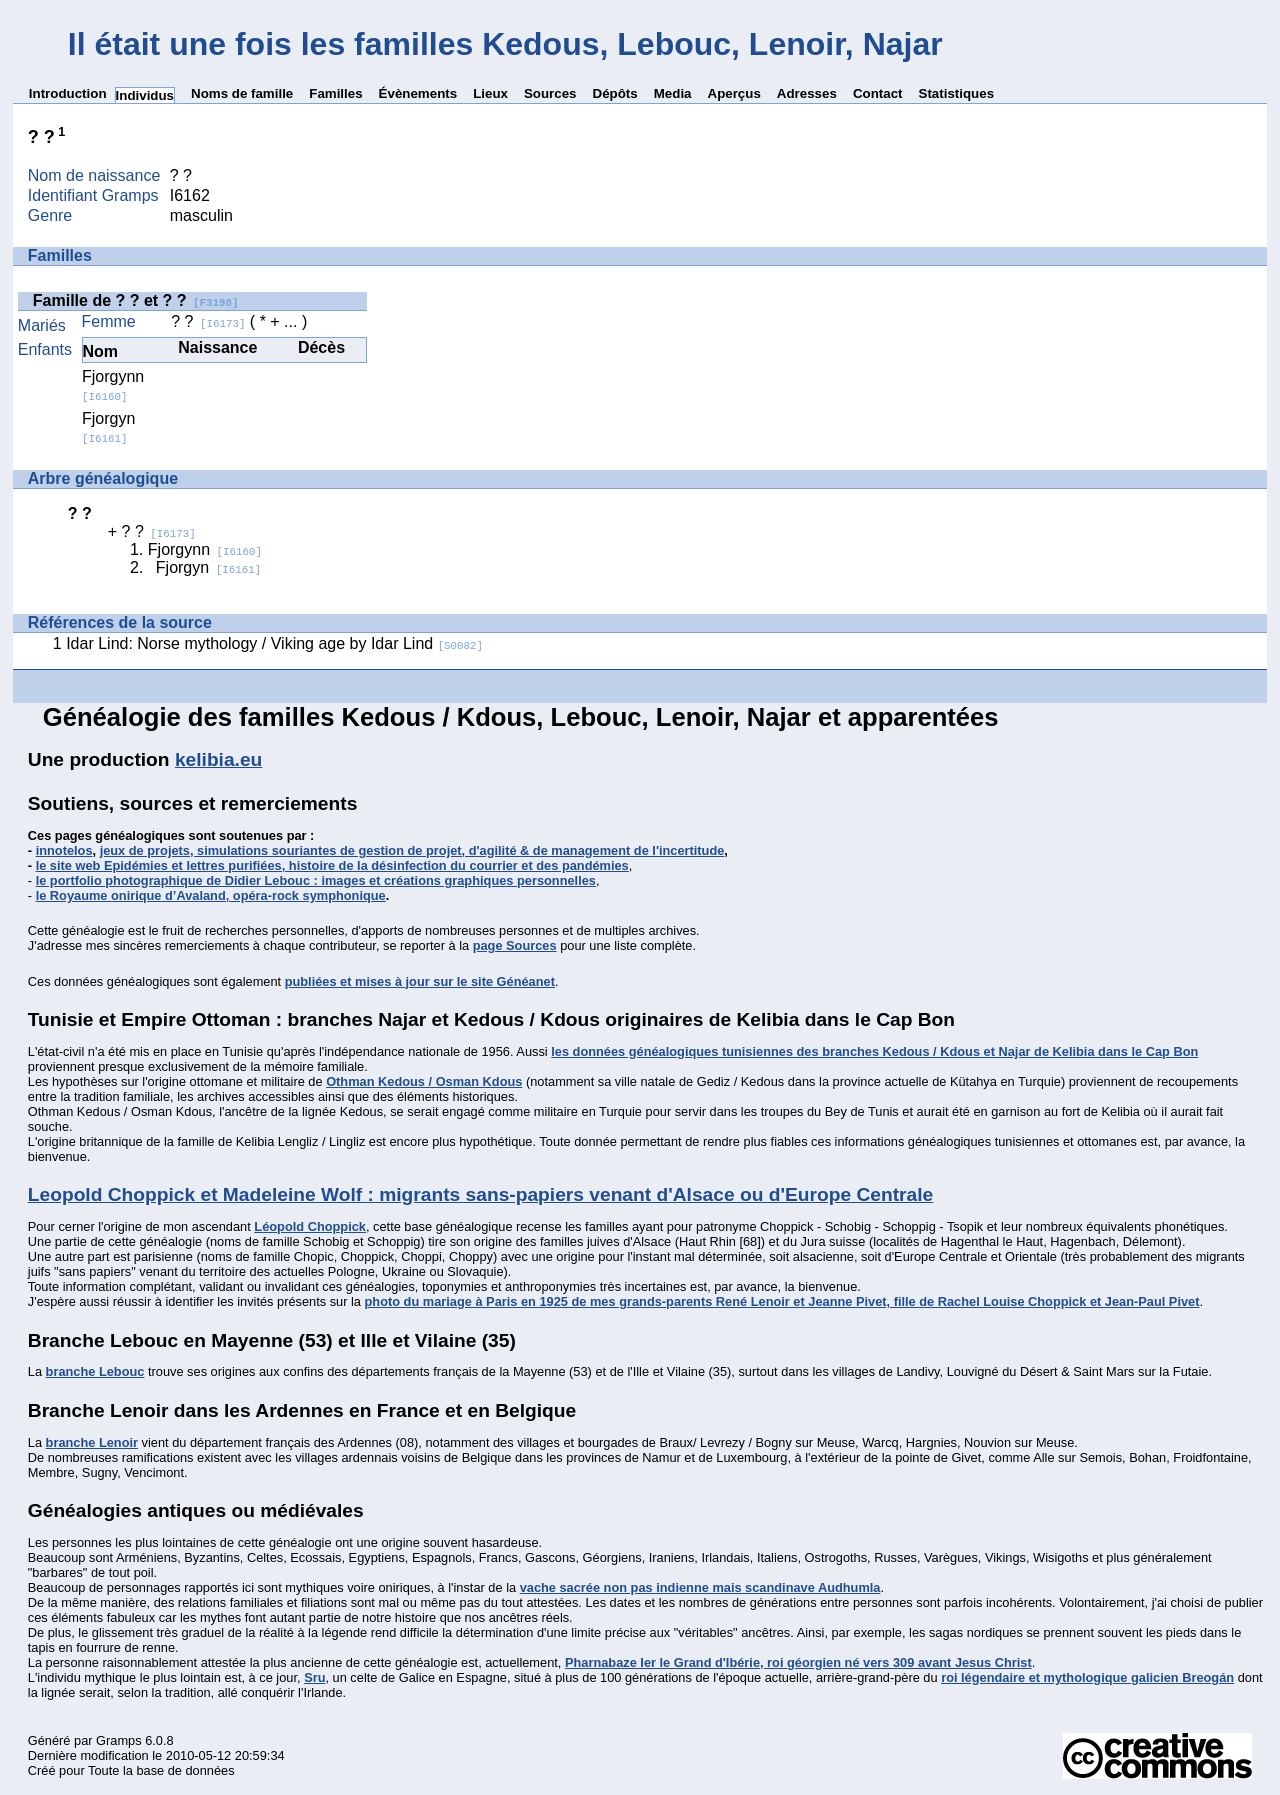 This screenshot has width=1280, height=1795. What do you see at coordinates (108, 427) in the screenshot?
I see `Fjorgyn` at bounding box center [108, 427].